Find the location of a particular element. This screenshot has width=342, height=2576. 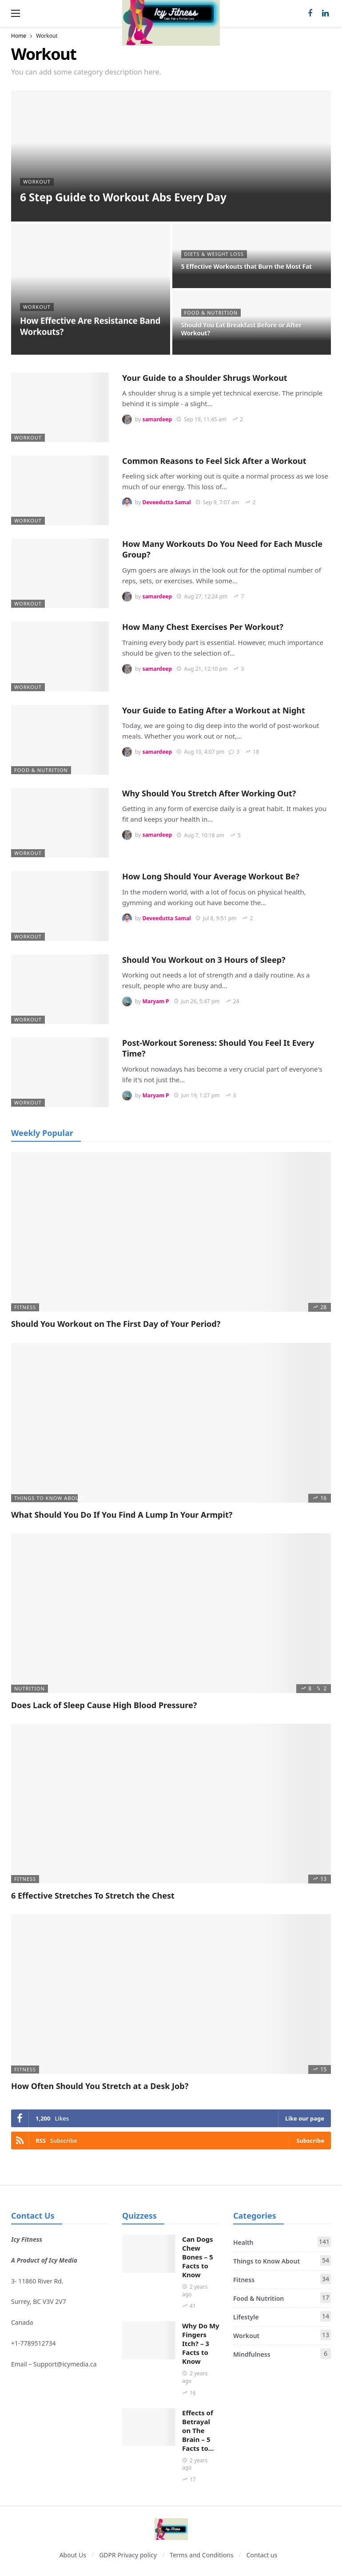

Should You Workout on The First Day of Your Period? is located at coordinates (115, 1323).